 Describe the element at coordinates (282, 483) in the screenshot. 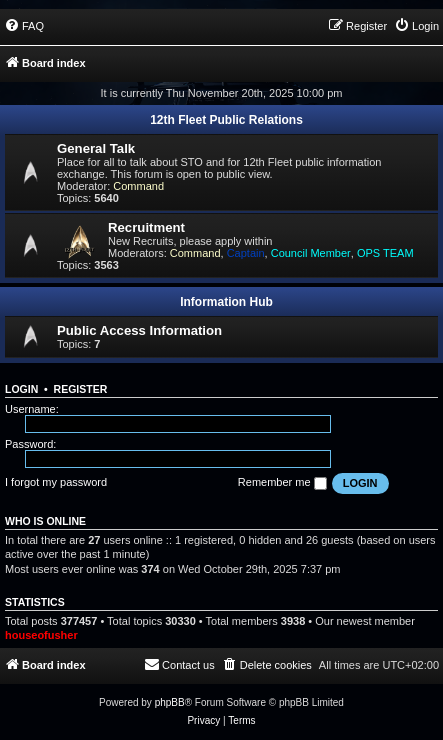

I see `Remember me` at that location.